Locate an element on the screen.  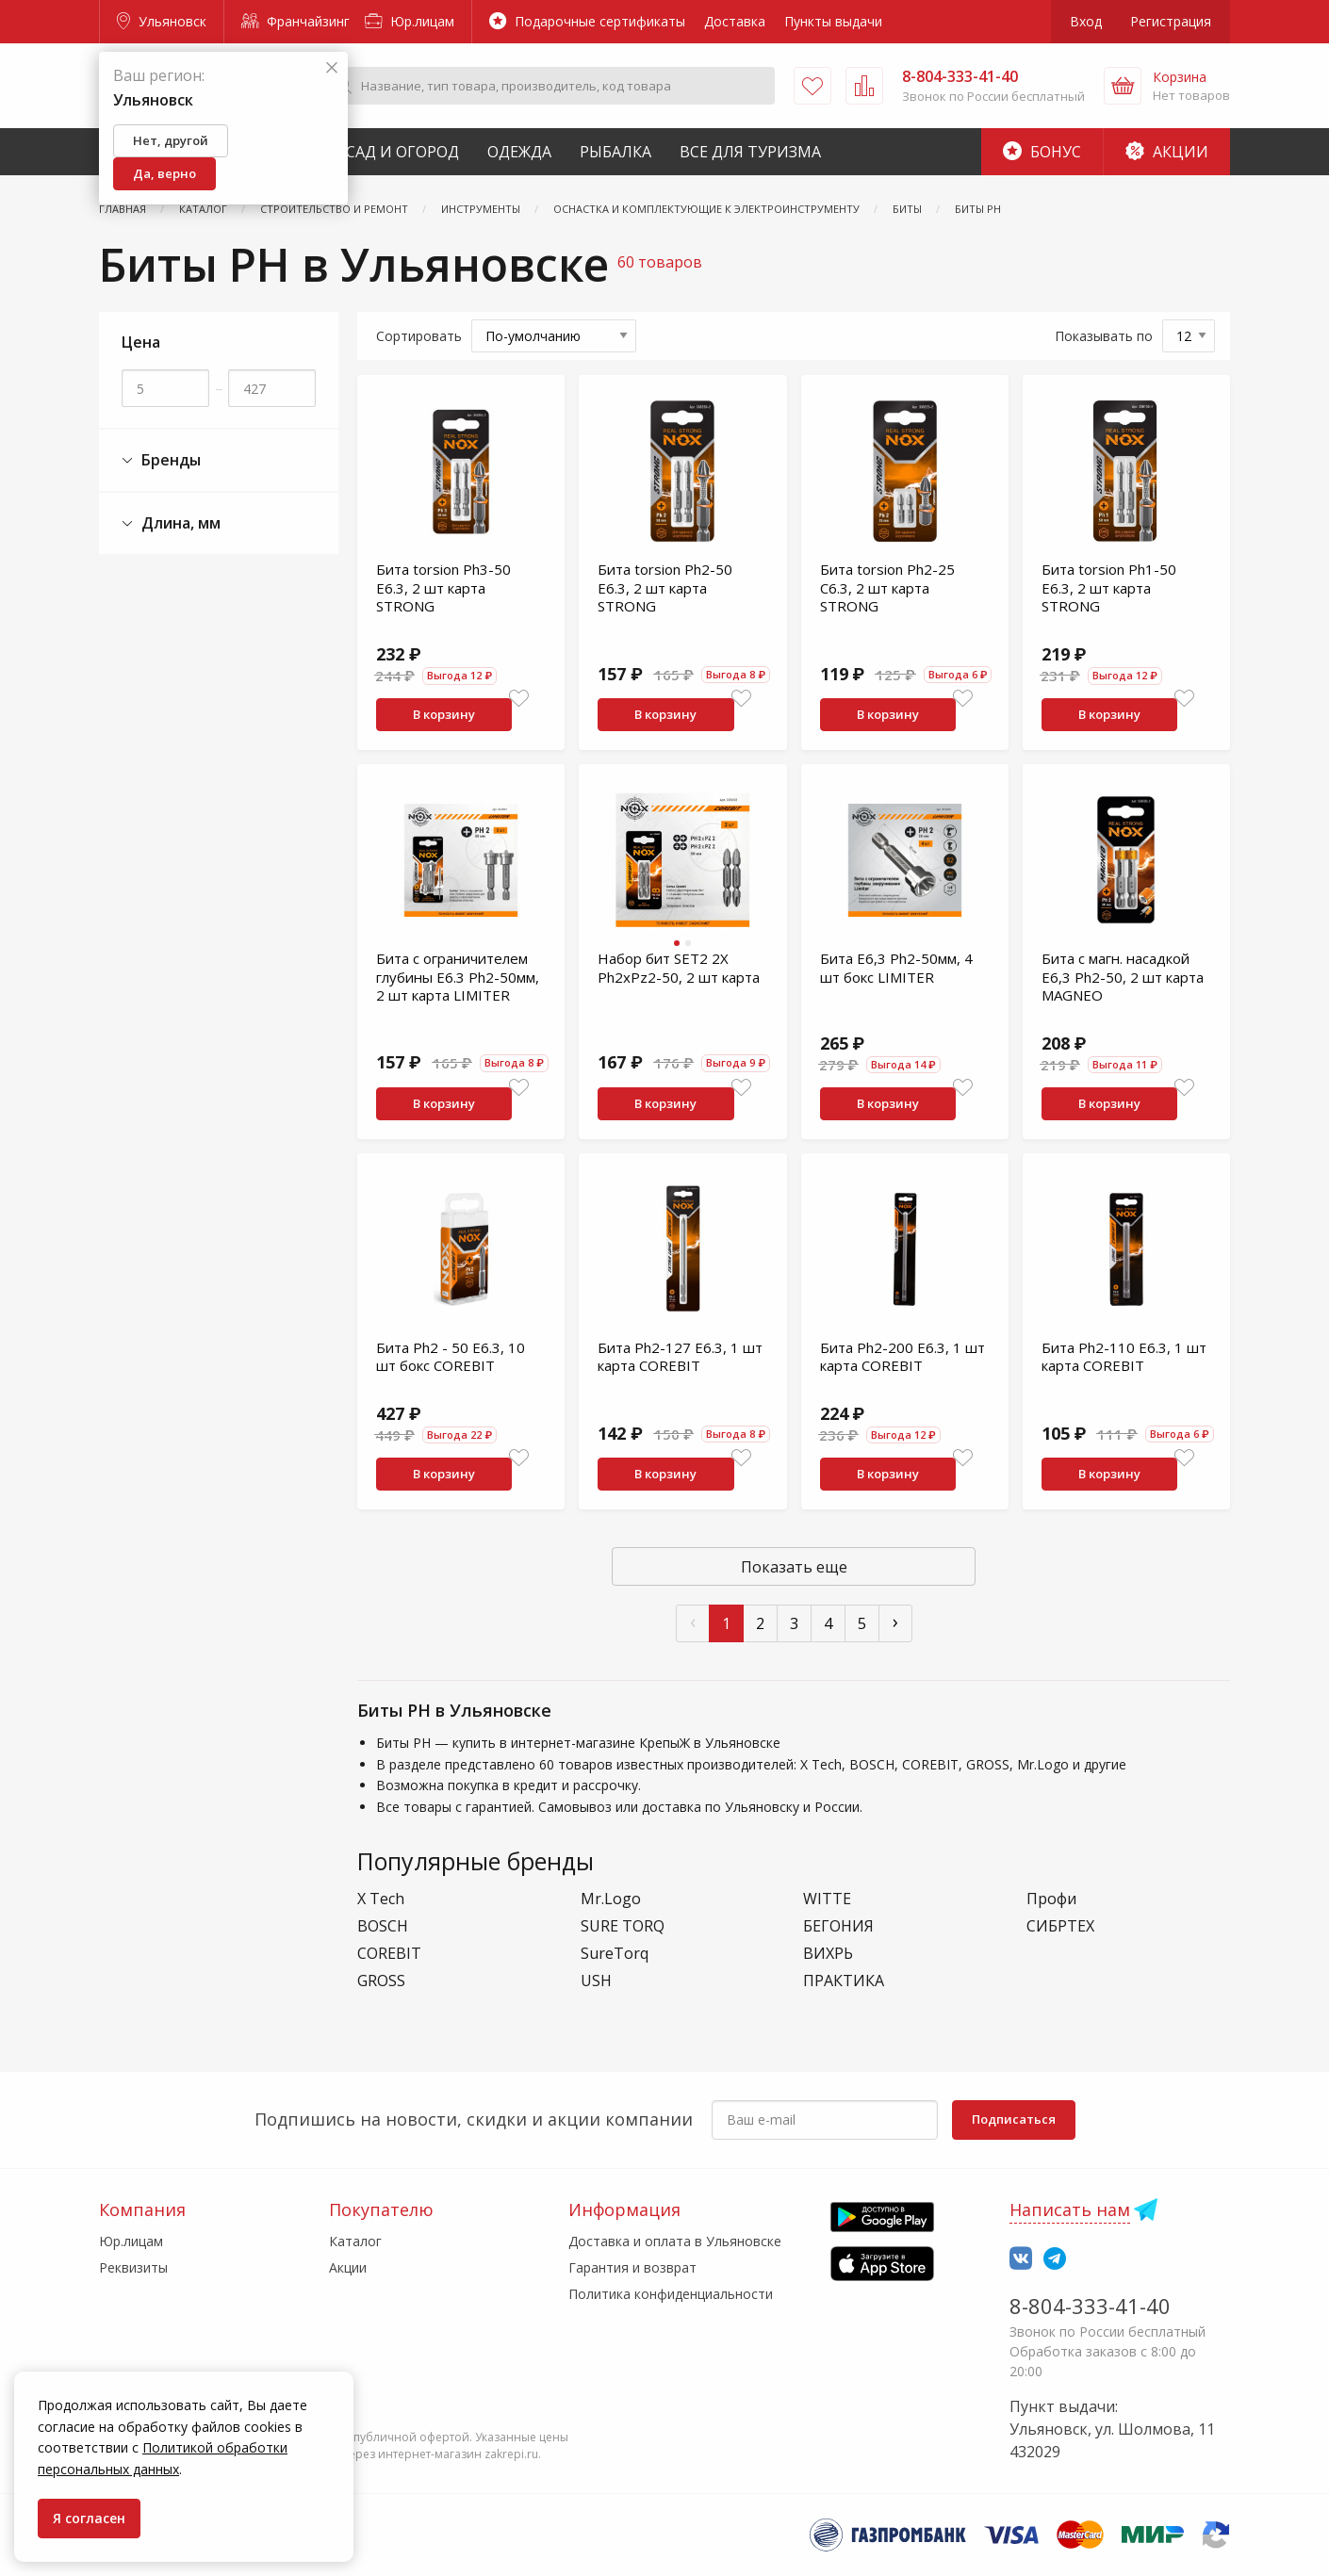
Mr.Logo is located at coordinates (611, 1899).